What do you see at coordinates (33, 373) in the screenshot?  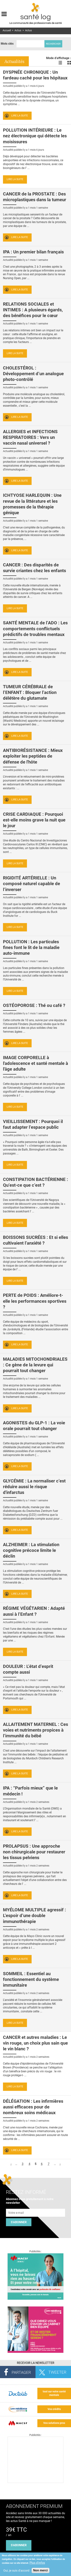 I see `CHOLESTÉROL : Développement d’un analogue photo-contrôlé` at bounding box center [33, 373].